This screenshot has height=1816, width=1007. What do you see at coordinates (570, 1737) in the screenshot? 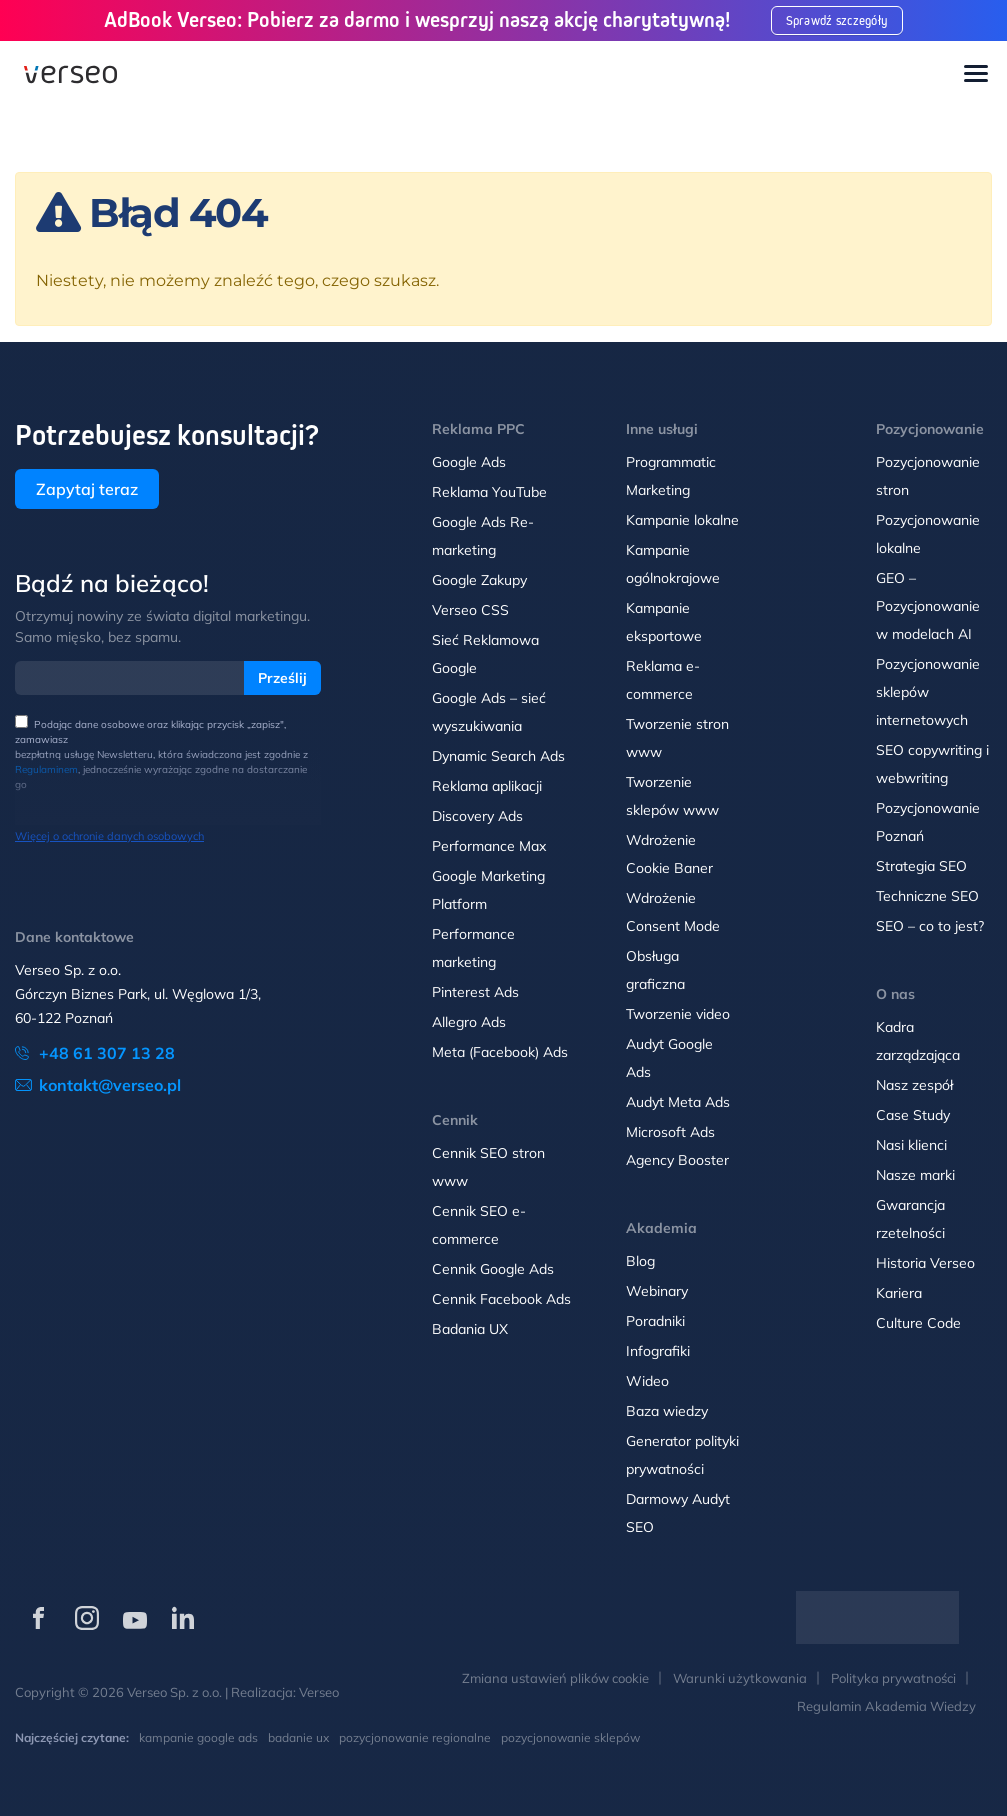
I see `pozycjonowanie sklepów` at bounding box center [570, 1737].